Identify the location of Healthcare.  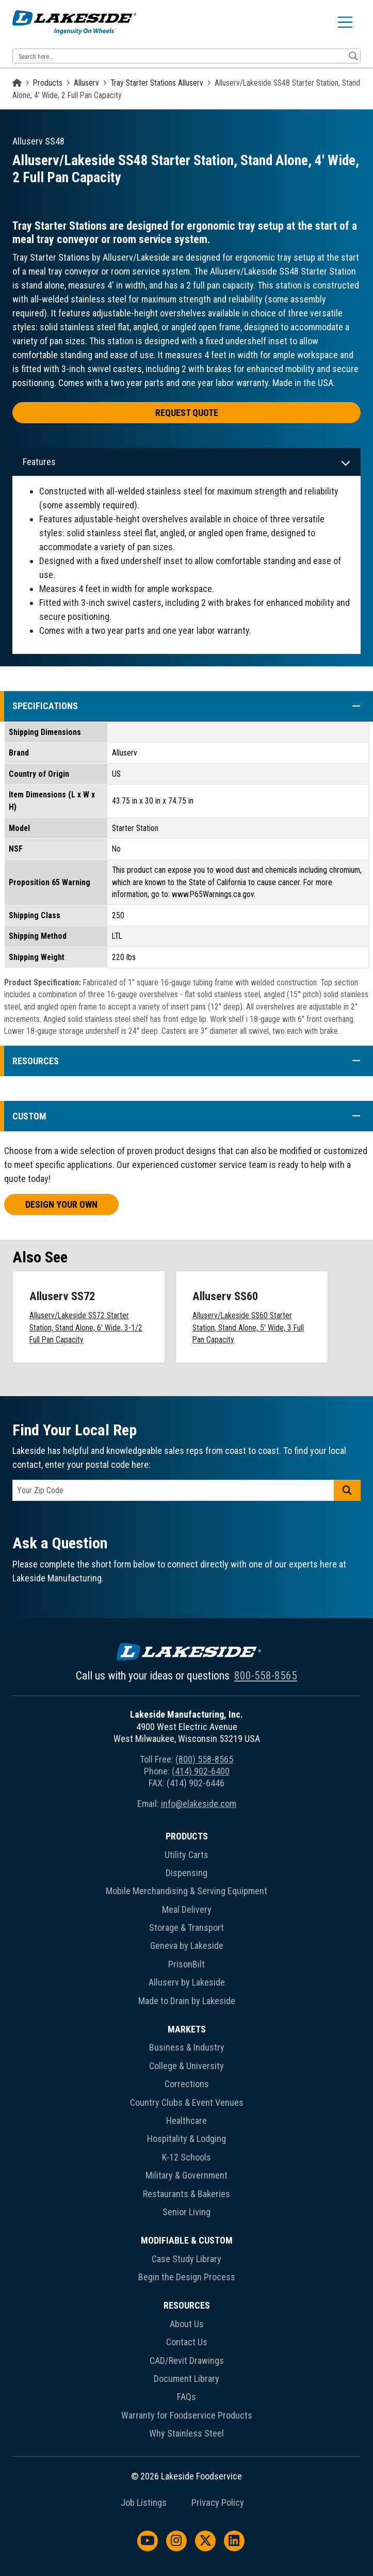
(186, 2120).